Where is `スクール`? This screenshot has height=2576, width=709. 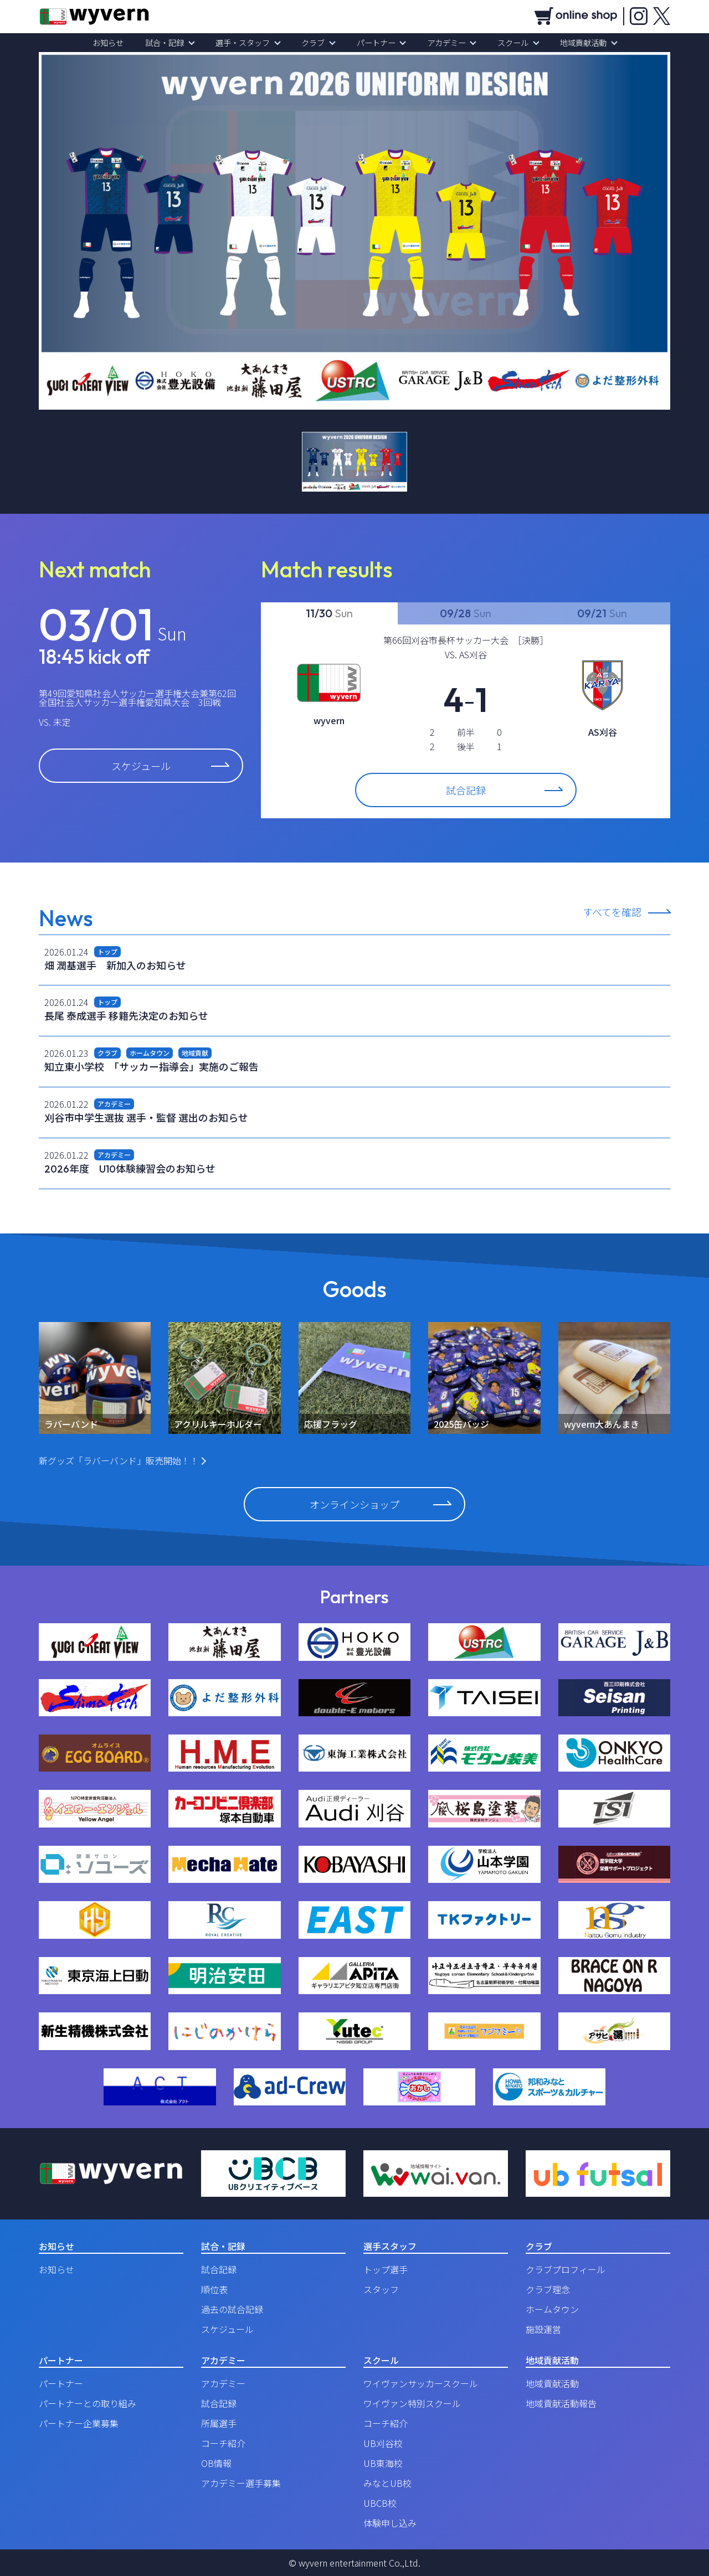
スクール is located at coordinates (502, 42).